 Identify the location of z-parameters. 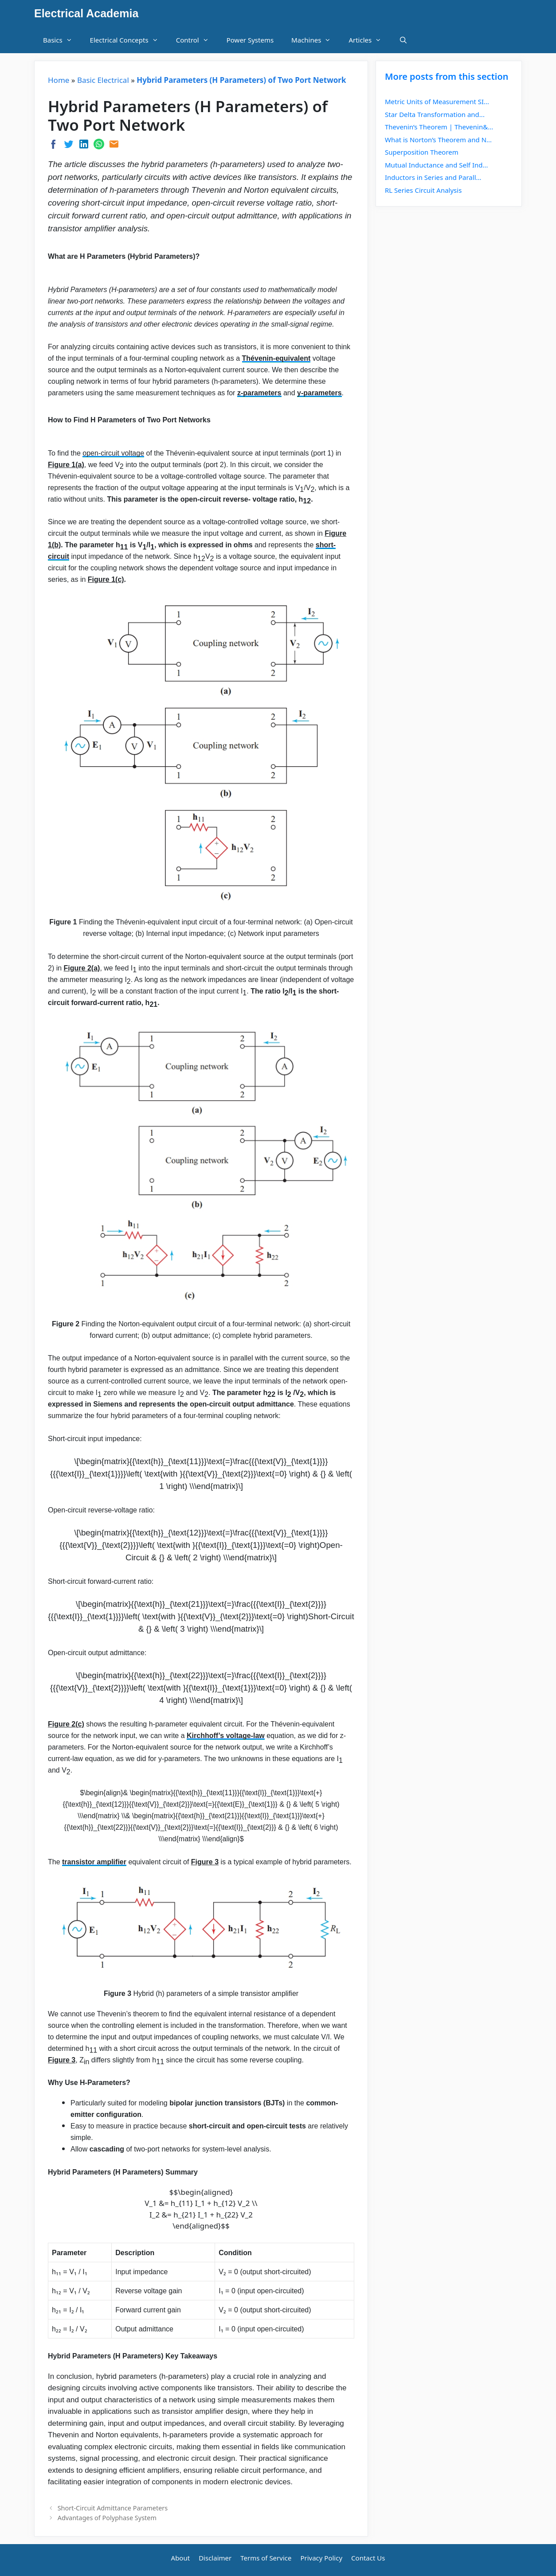
(259, 393).